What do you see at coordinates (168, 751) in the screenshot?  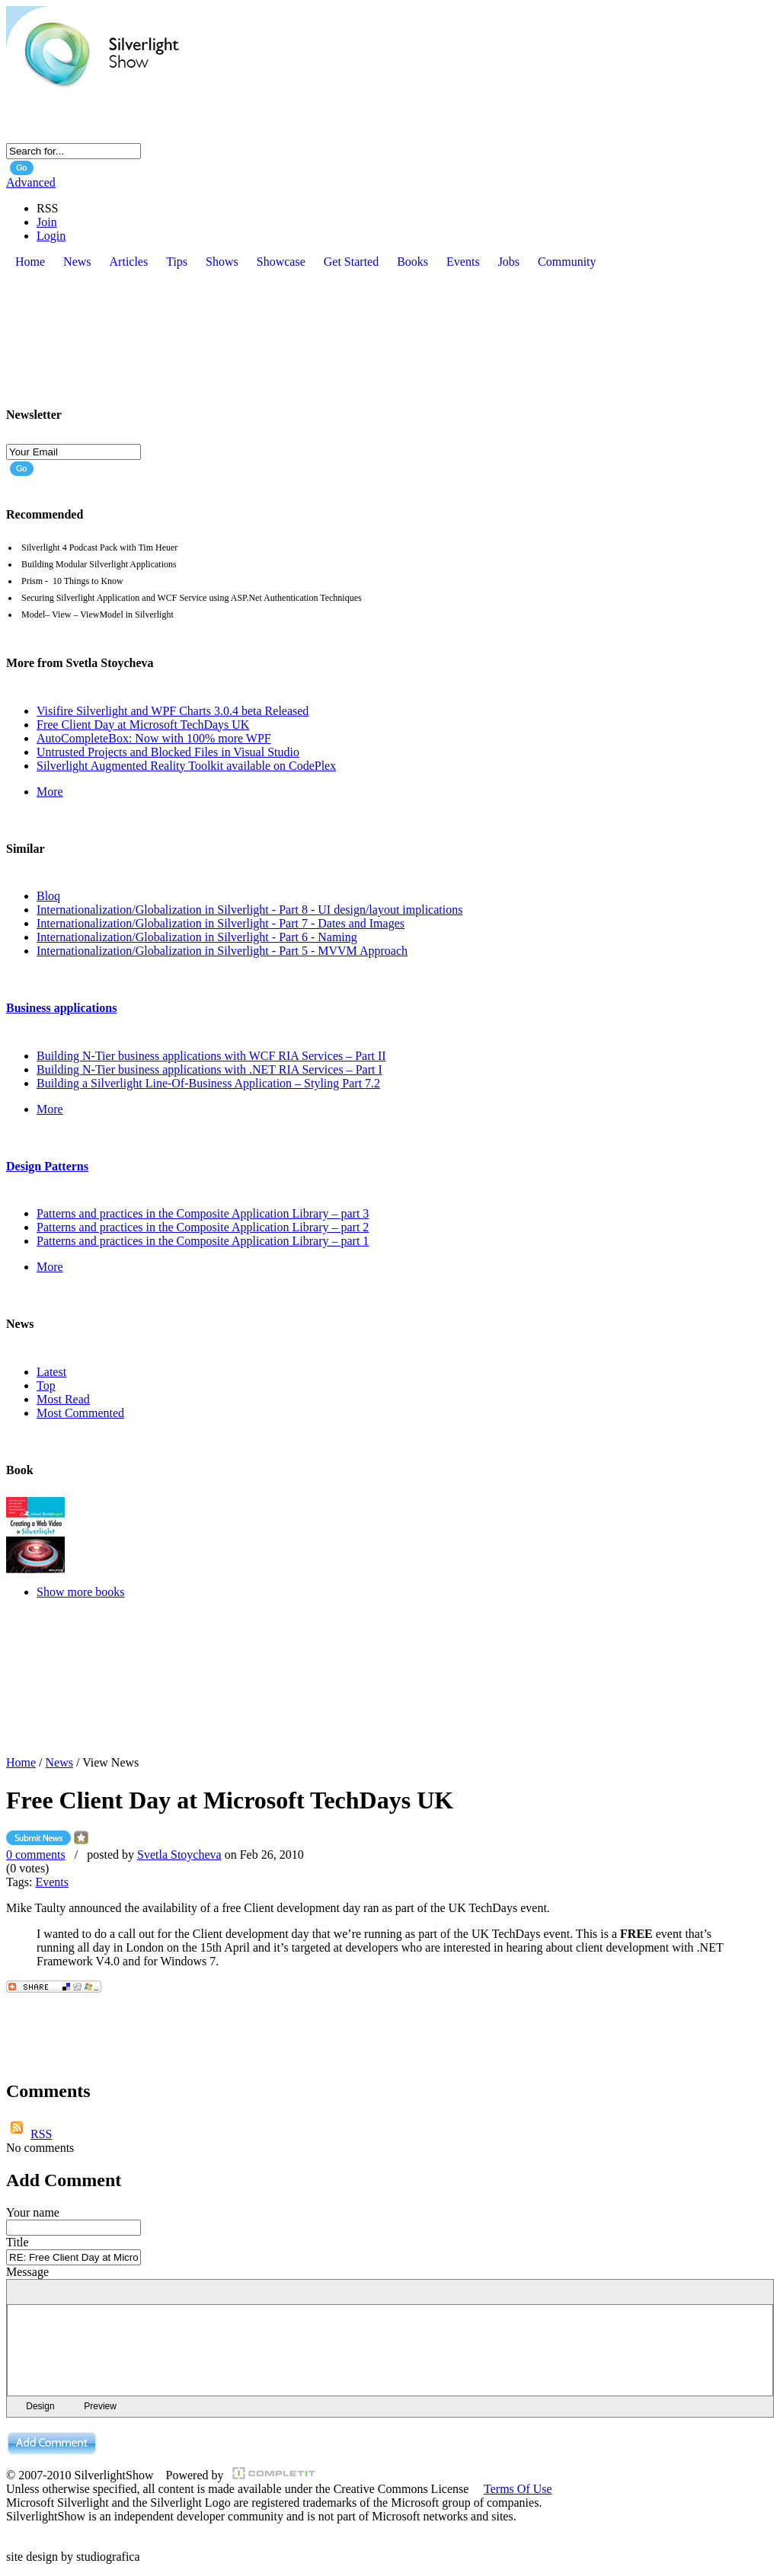 I see `Untrusted Projects and Blocked Files in Visual Studio` at bounding box center [168, 751].